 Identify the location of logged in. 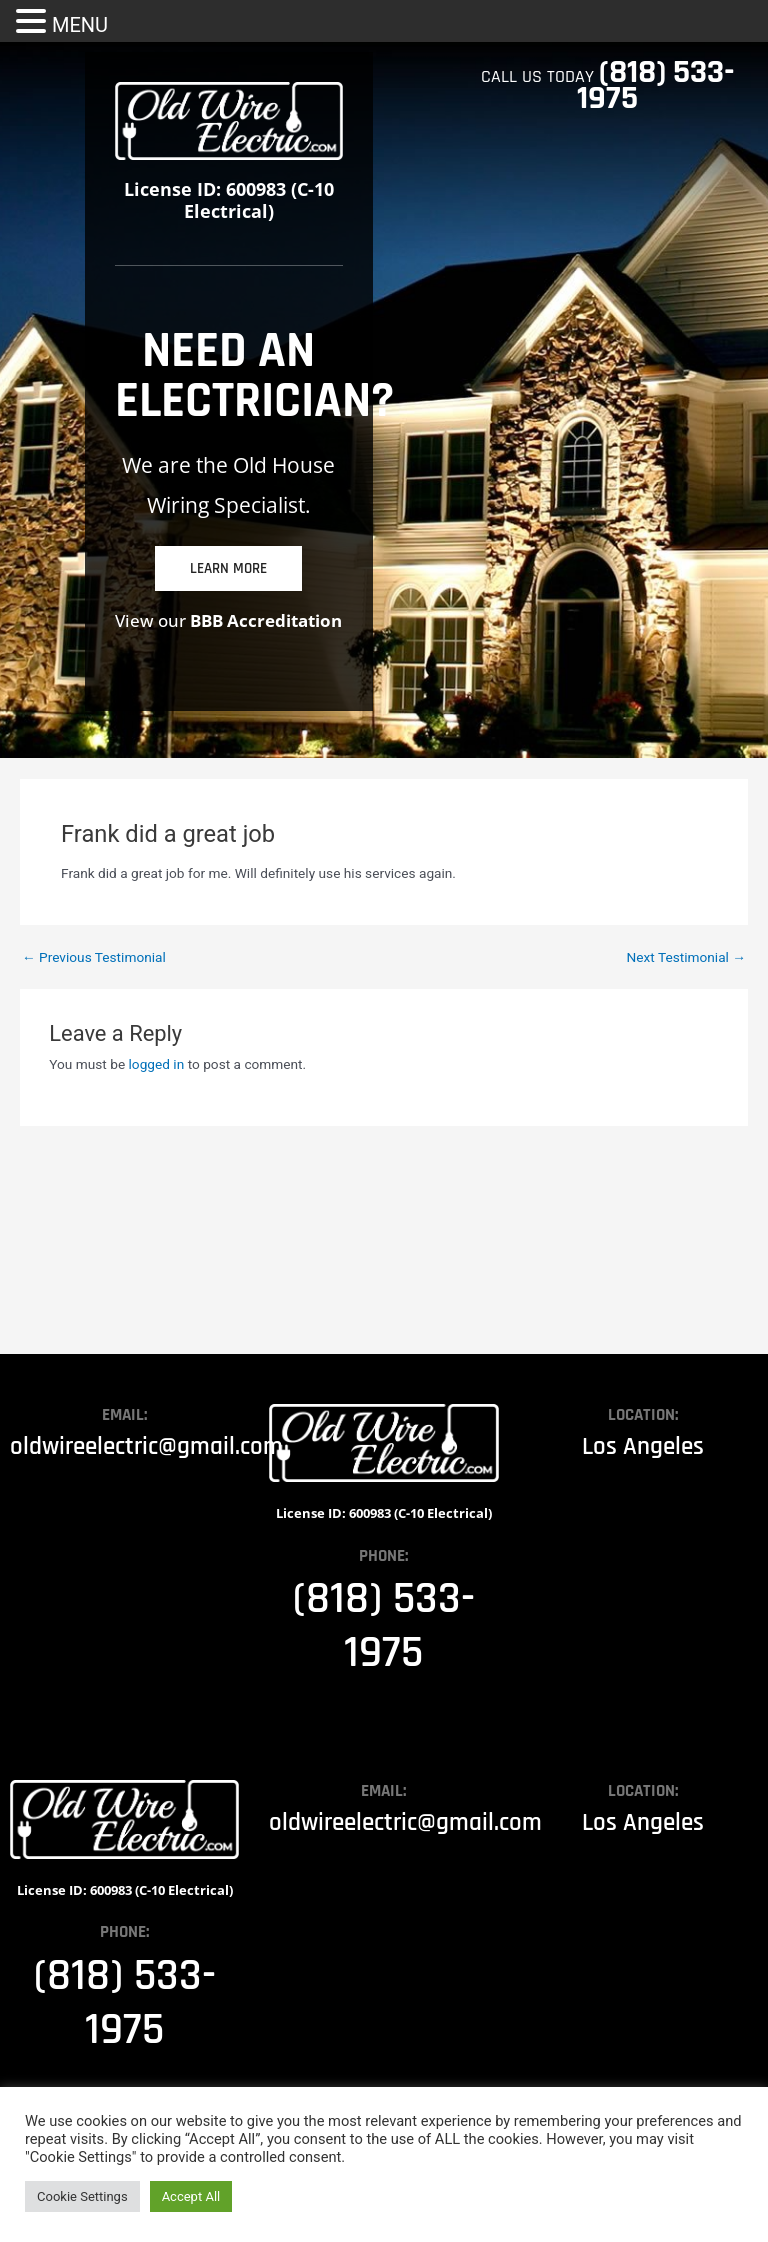
(157, 1064).